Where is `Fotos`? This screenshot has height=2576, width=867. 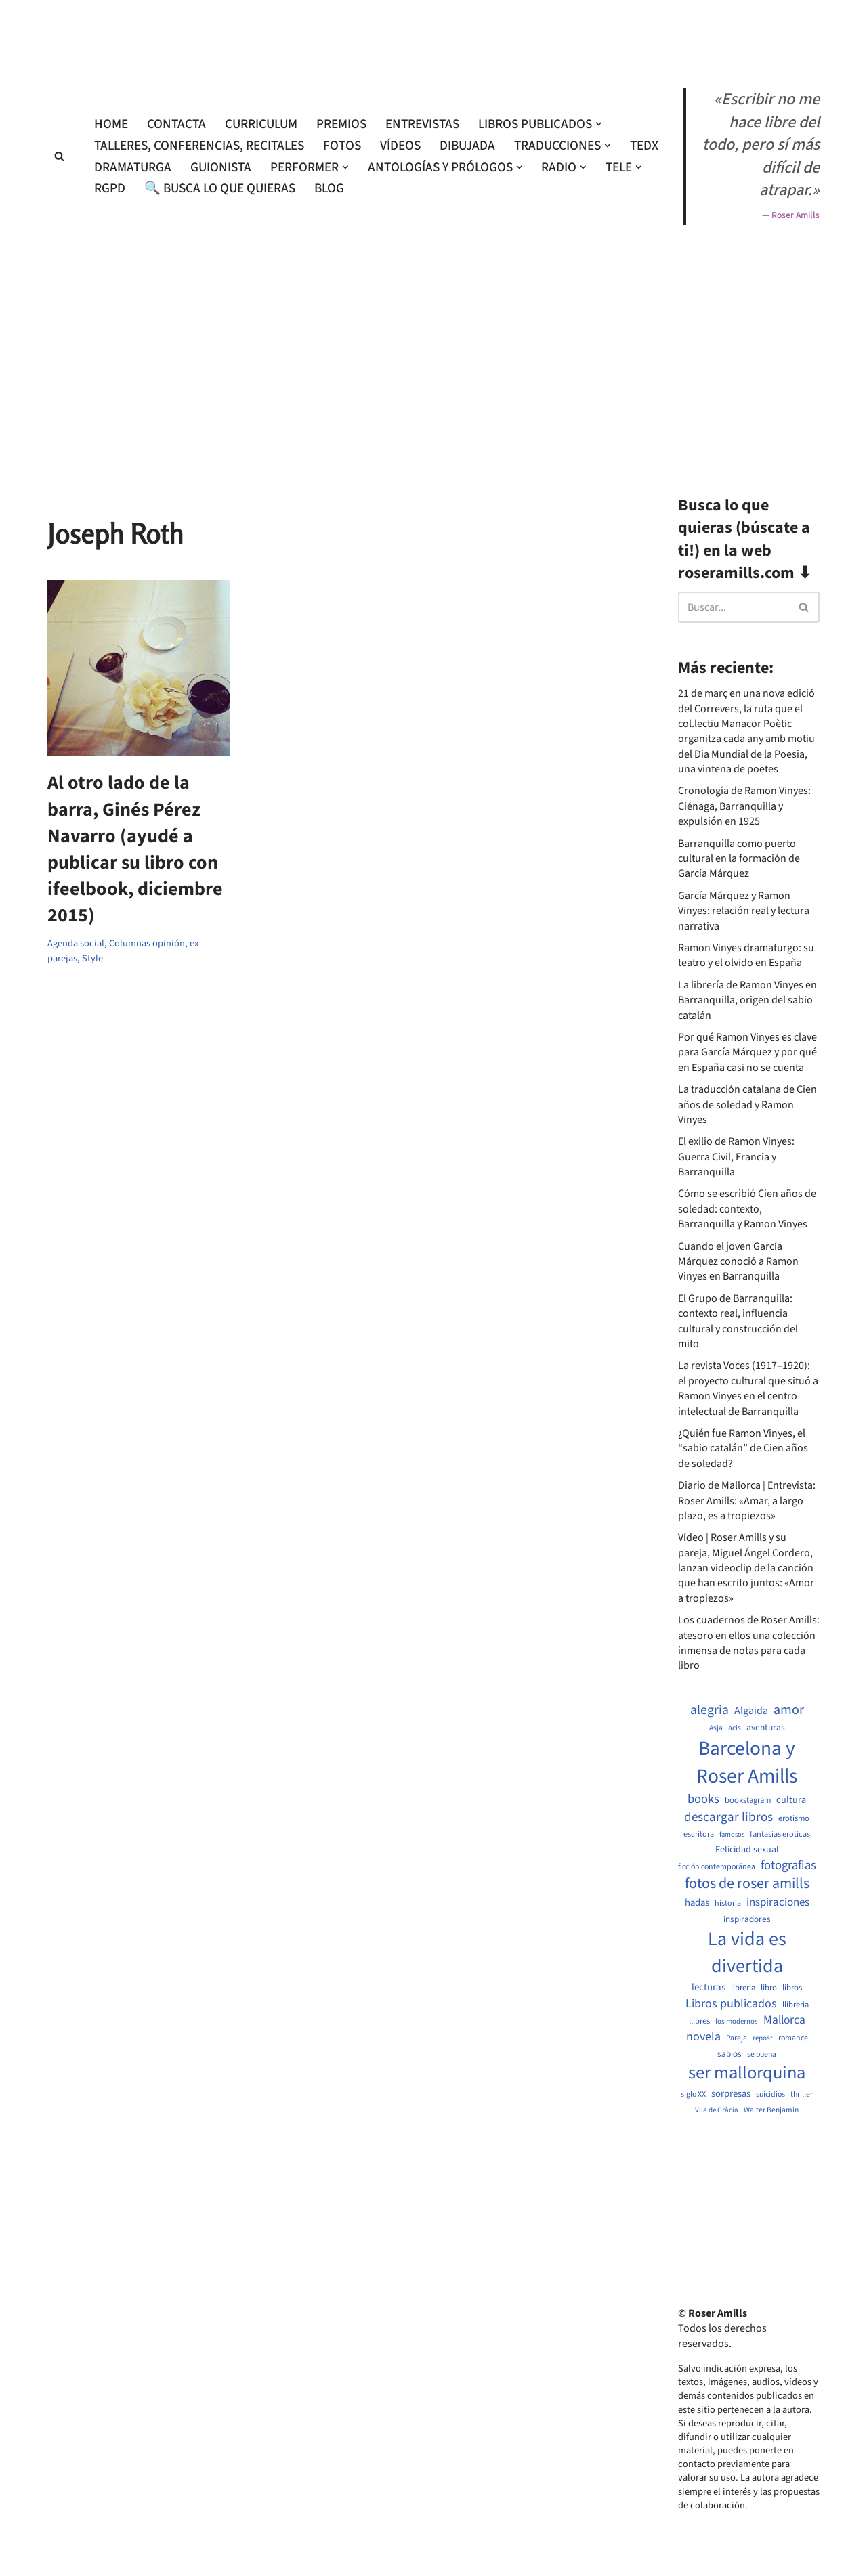
Fotos is located at coordinates (342, 145).